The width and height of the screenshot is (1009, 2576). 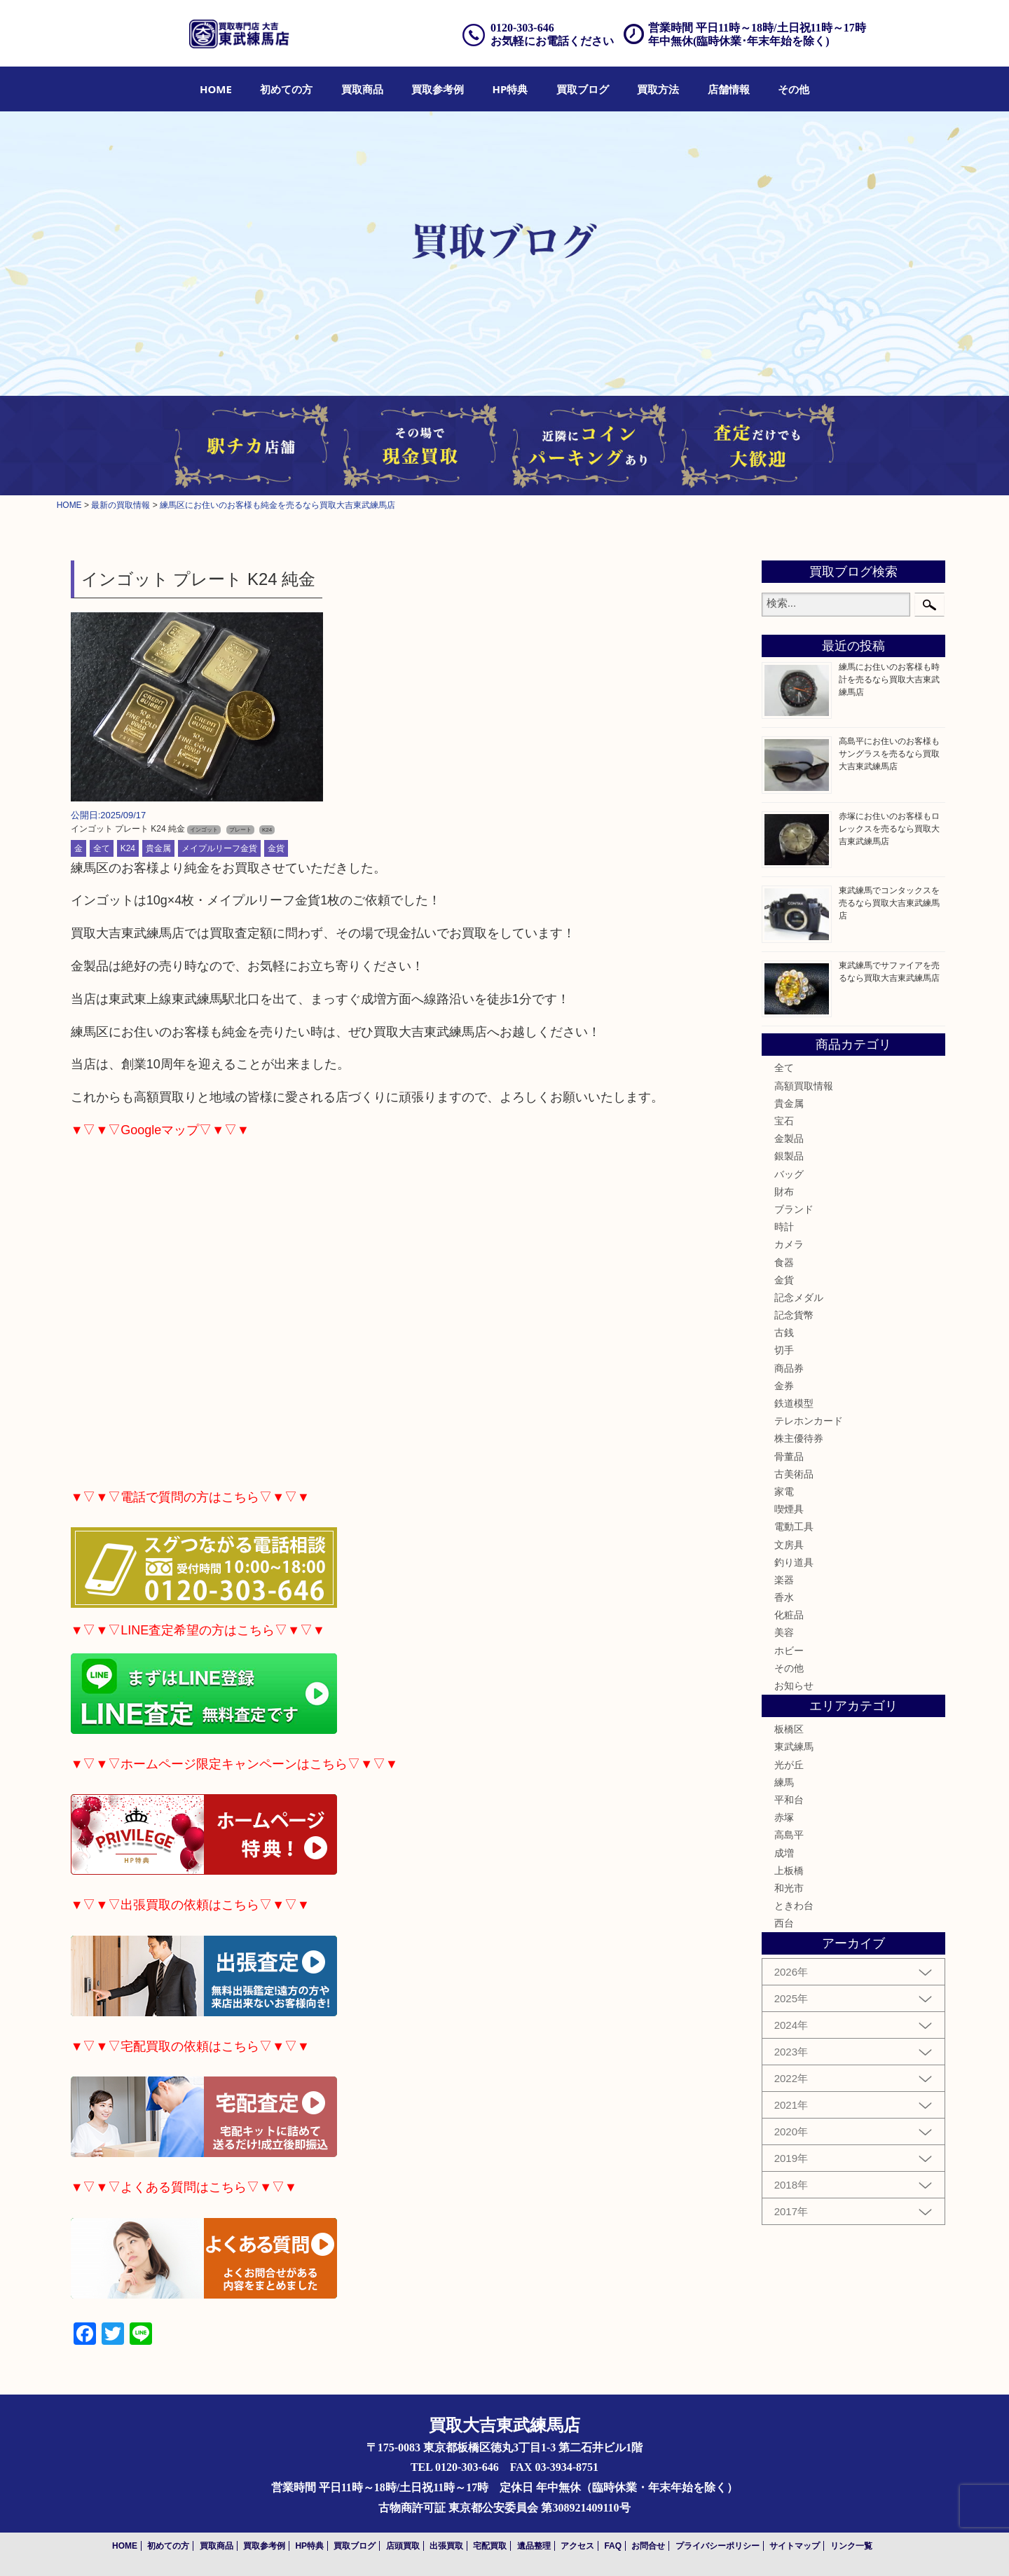 What do you see at coordinates (784, 1385) in the screenshot?
I see `金券` at bounding box center [784, 1385].